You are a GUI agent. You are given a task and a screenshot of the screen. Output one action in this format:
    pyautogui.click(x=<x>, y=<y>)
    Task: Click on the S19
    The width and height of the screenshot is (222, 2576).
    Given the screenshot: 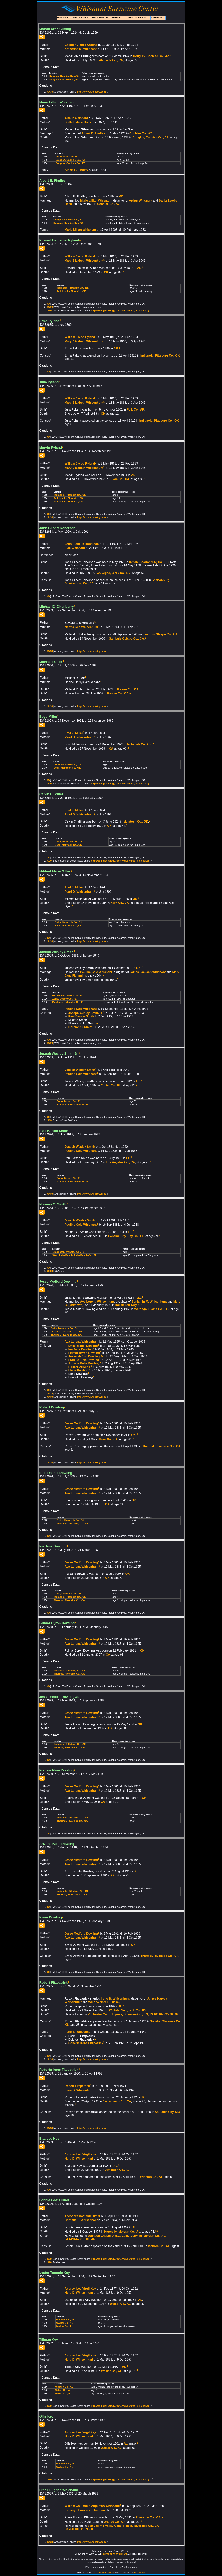 What is the action you would take?
    pyautogui.click(x=49, y=1120)
    